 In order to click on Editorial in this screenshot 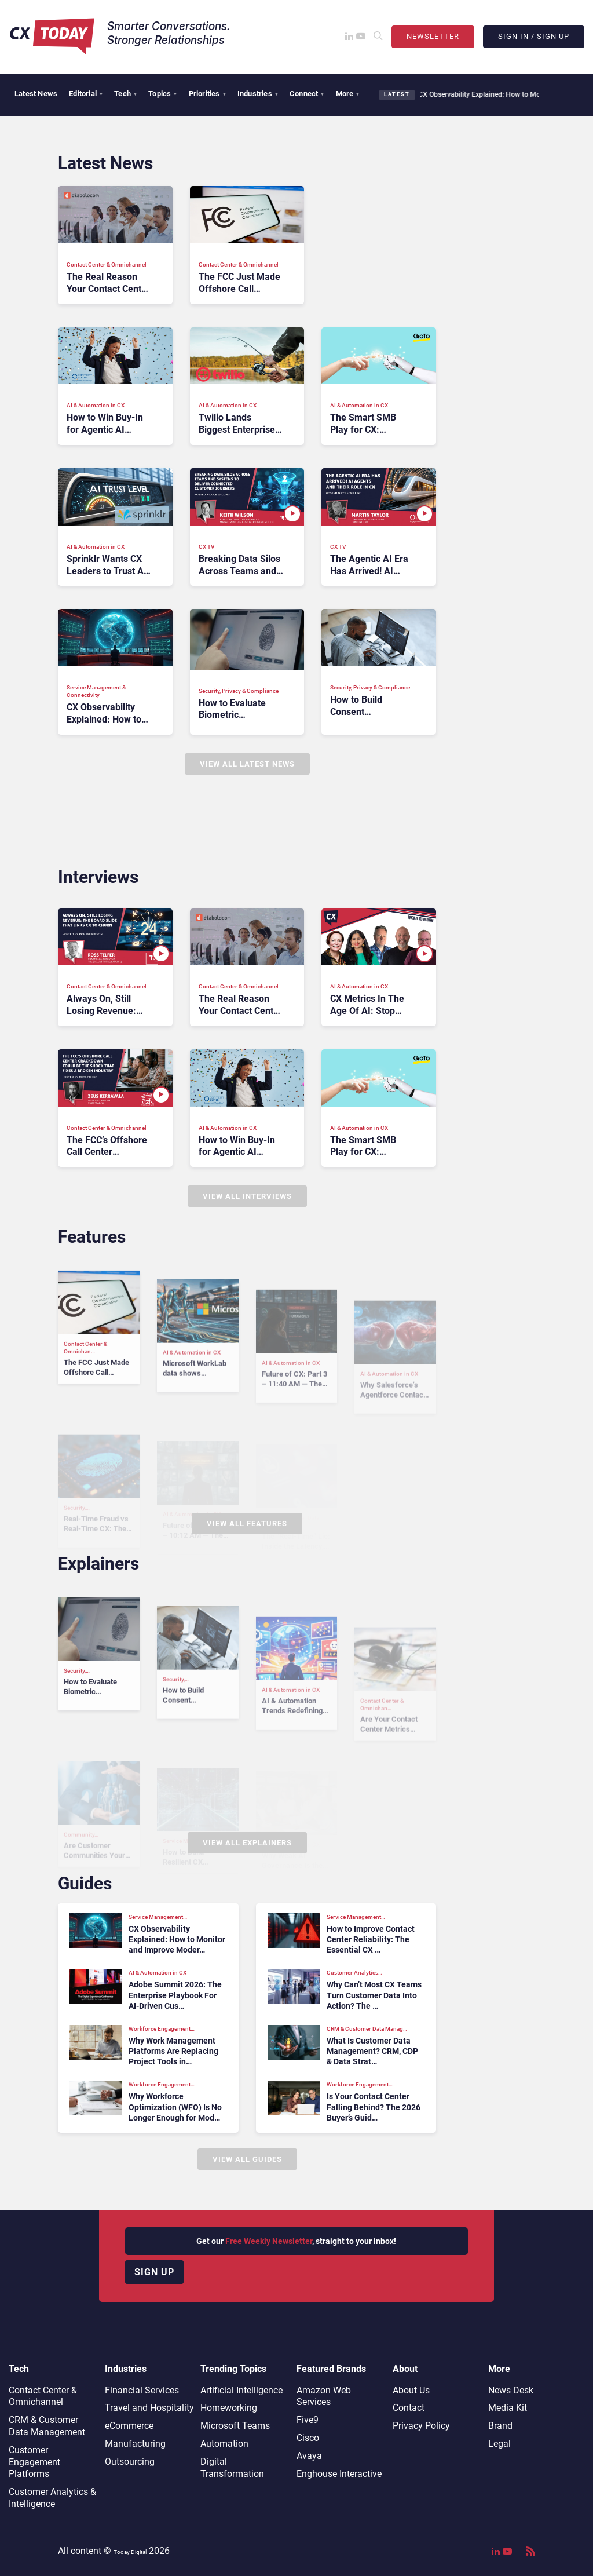, I will do `click(86, 93)`.